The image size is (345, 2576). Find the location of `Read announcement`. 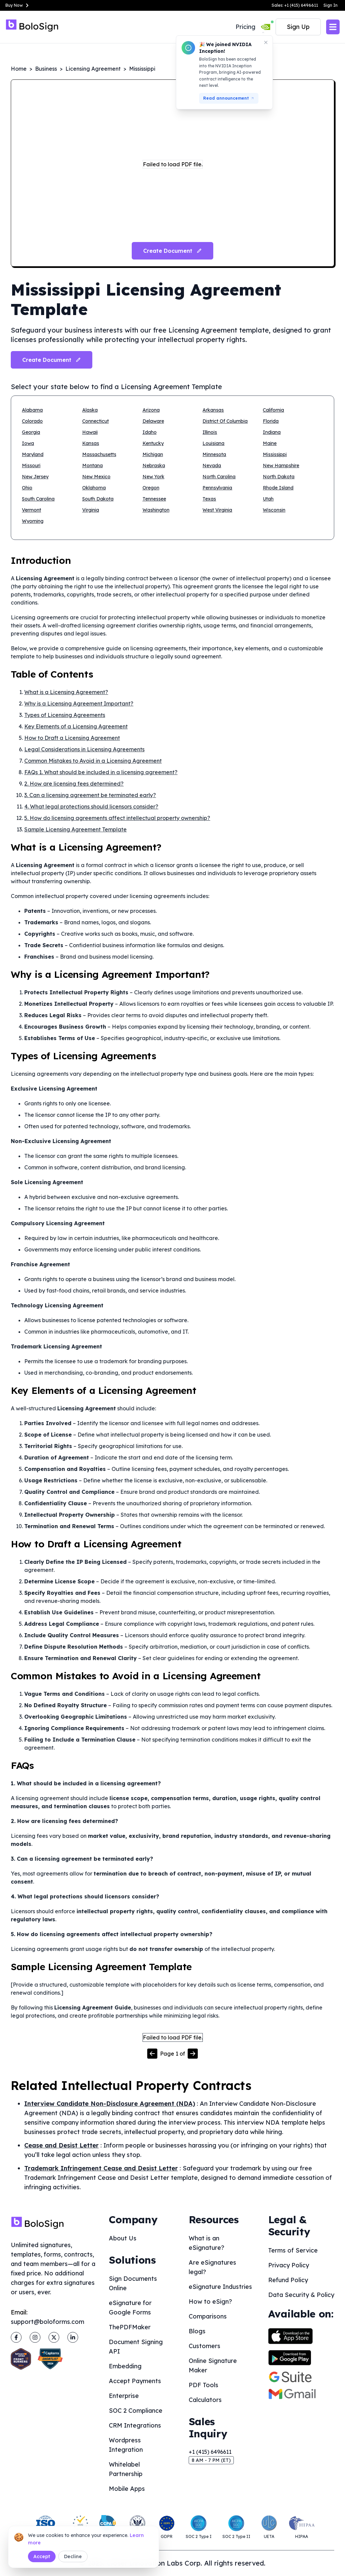

Read announcement is located at coordinates (228, 98).